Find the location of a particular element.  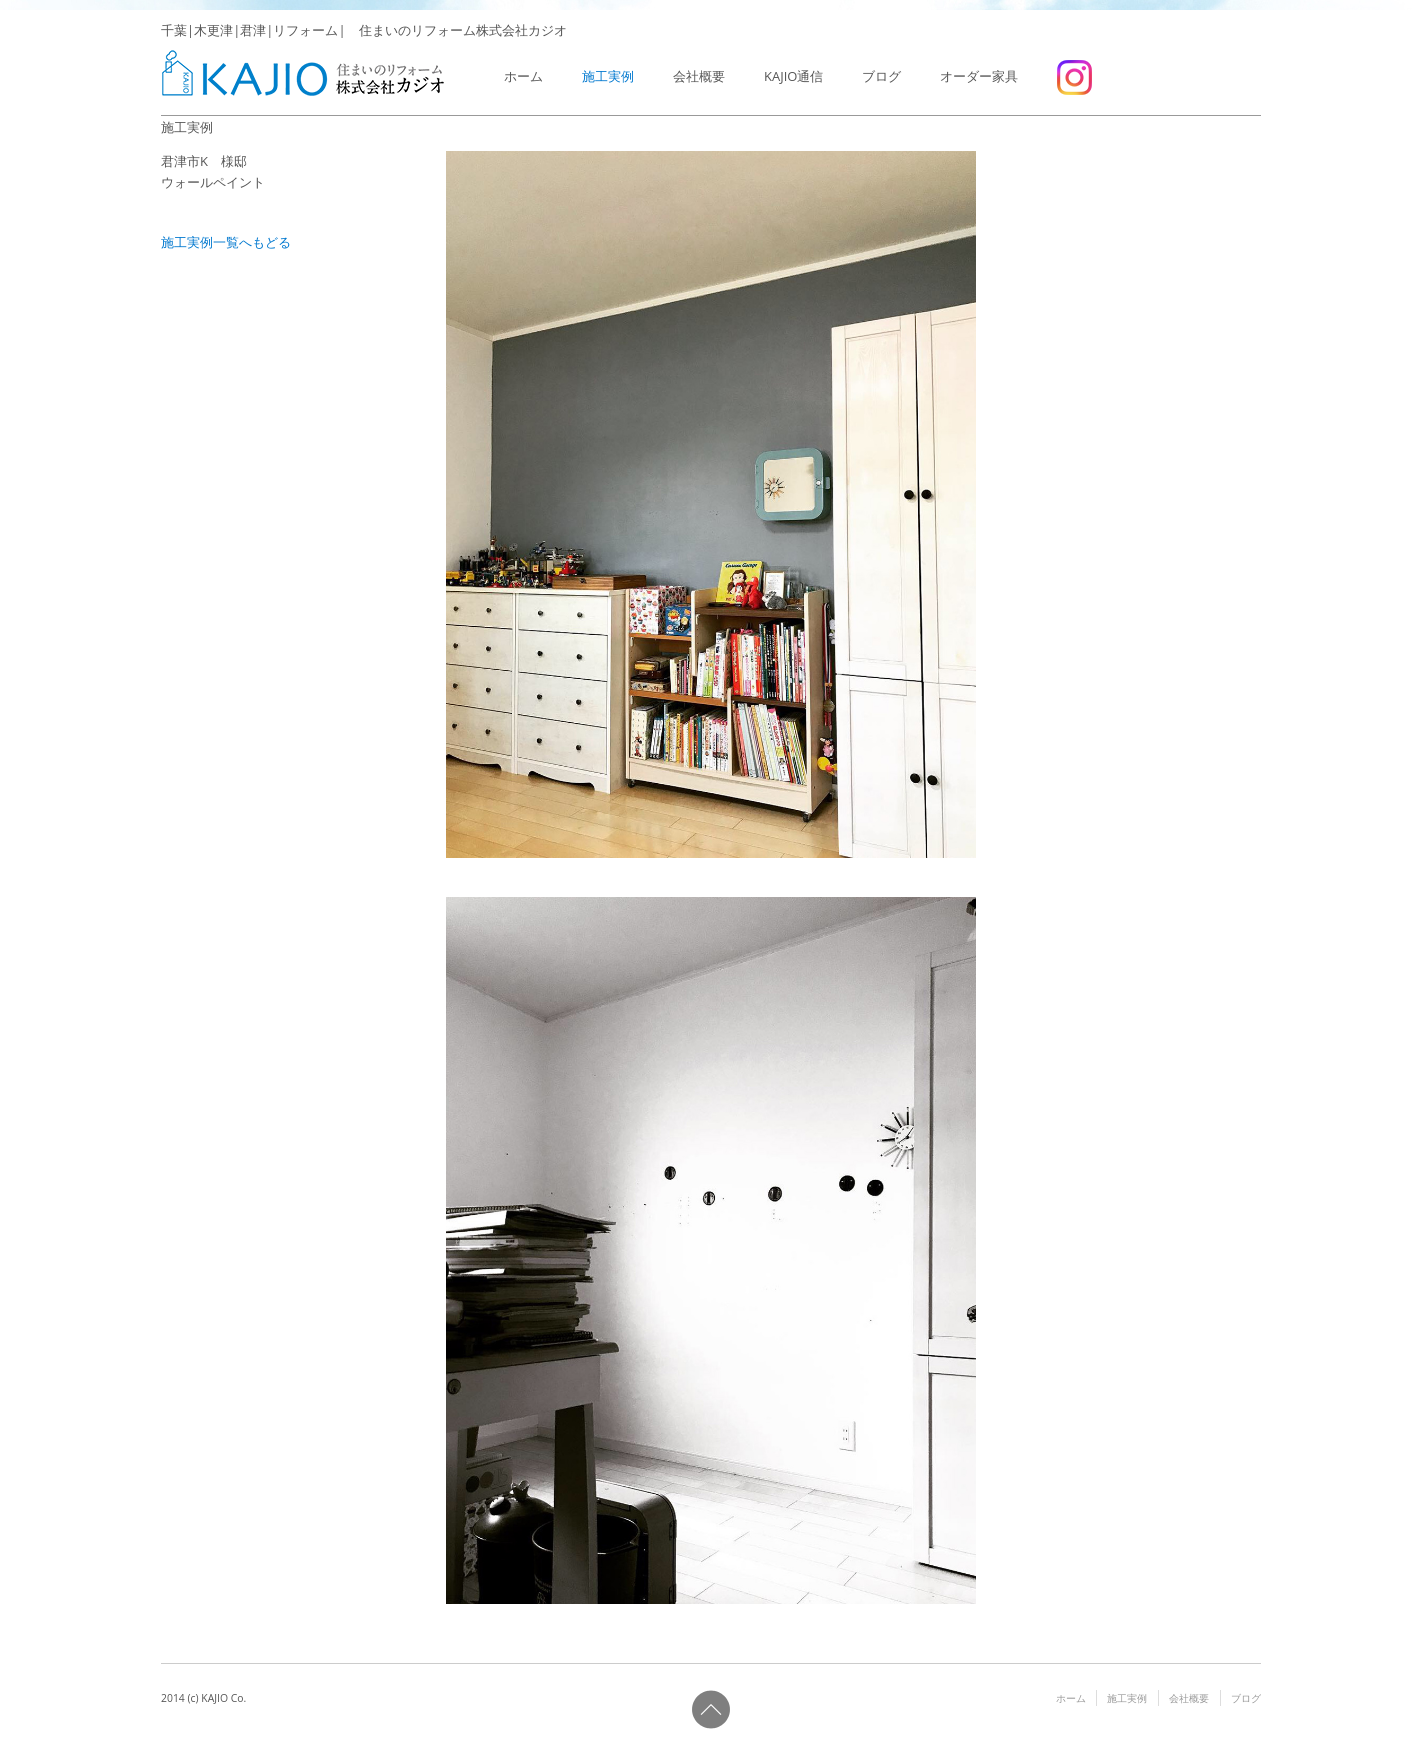

KAJIO通信 is located at coordinates (793, 76).